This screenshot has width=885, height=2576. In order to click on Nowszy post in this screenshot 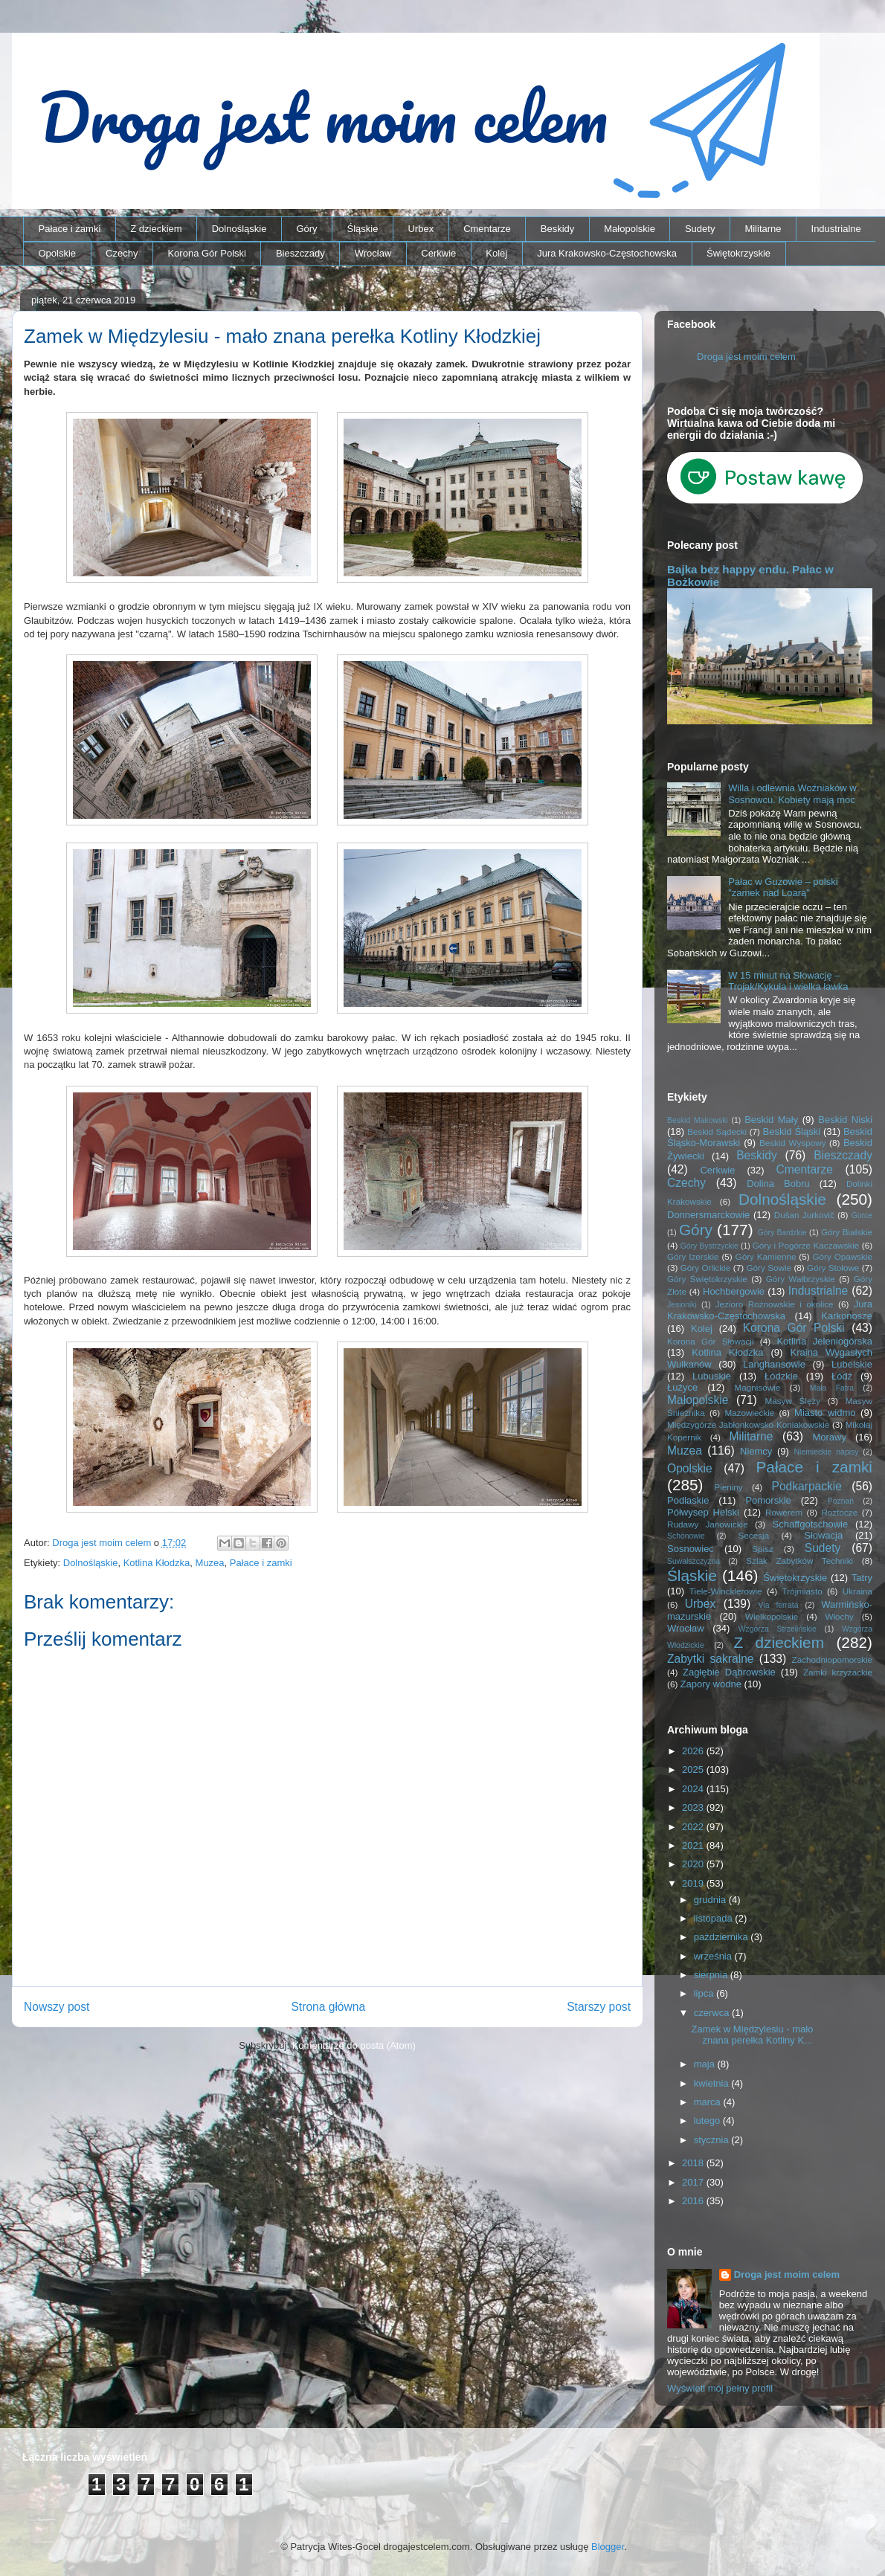, I will do `click(56, 2006)`.